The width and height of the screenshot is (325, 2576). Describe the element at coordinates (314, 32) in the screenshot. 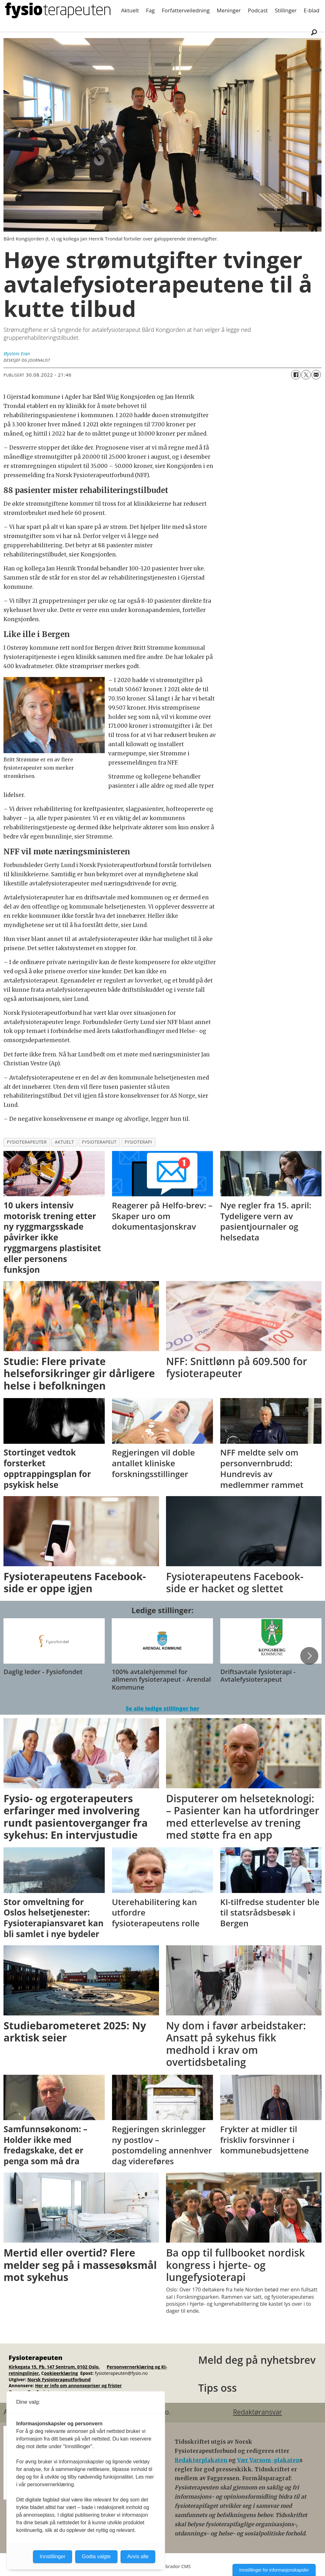

I see `[Søk]` at that location.